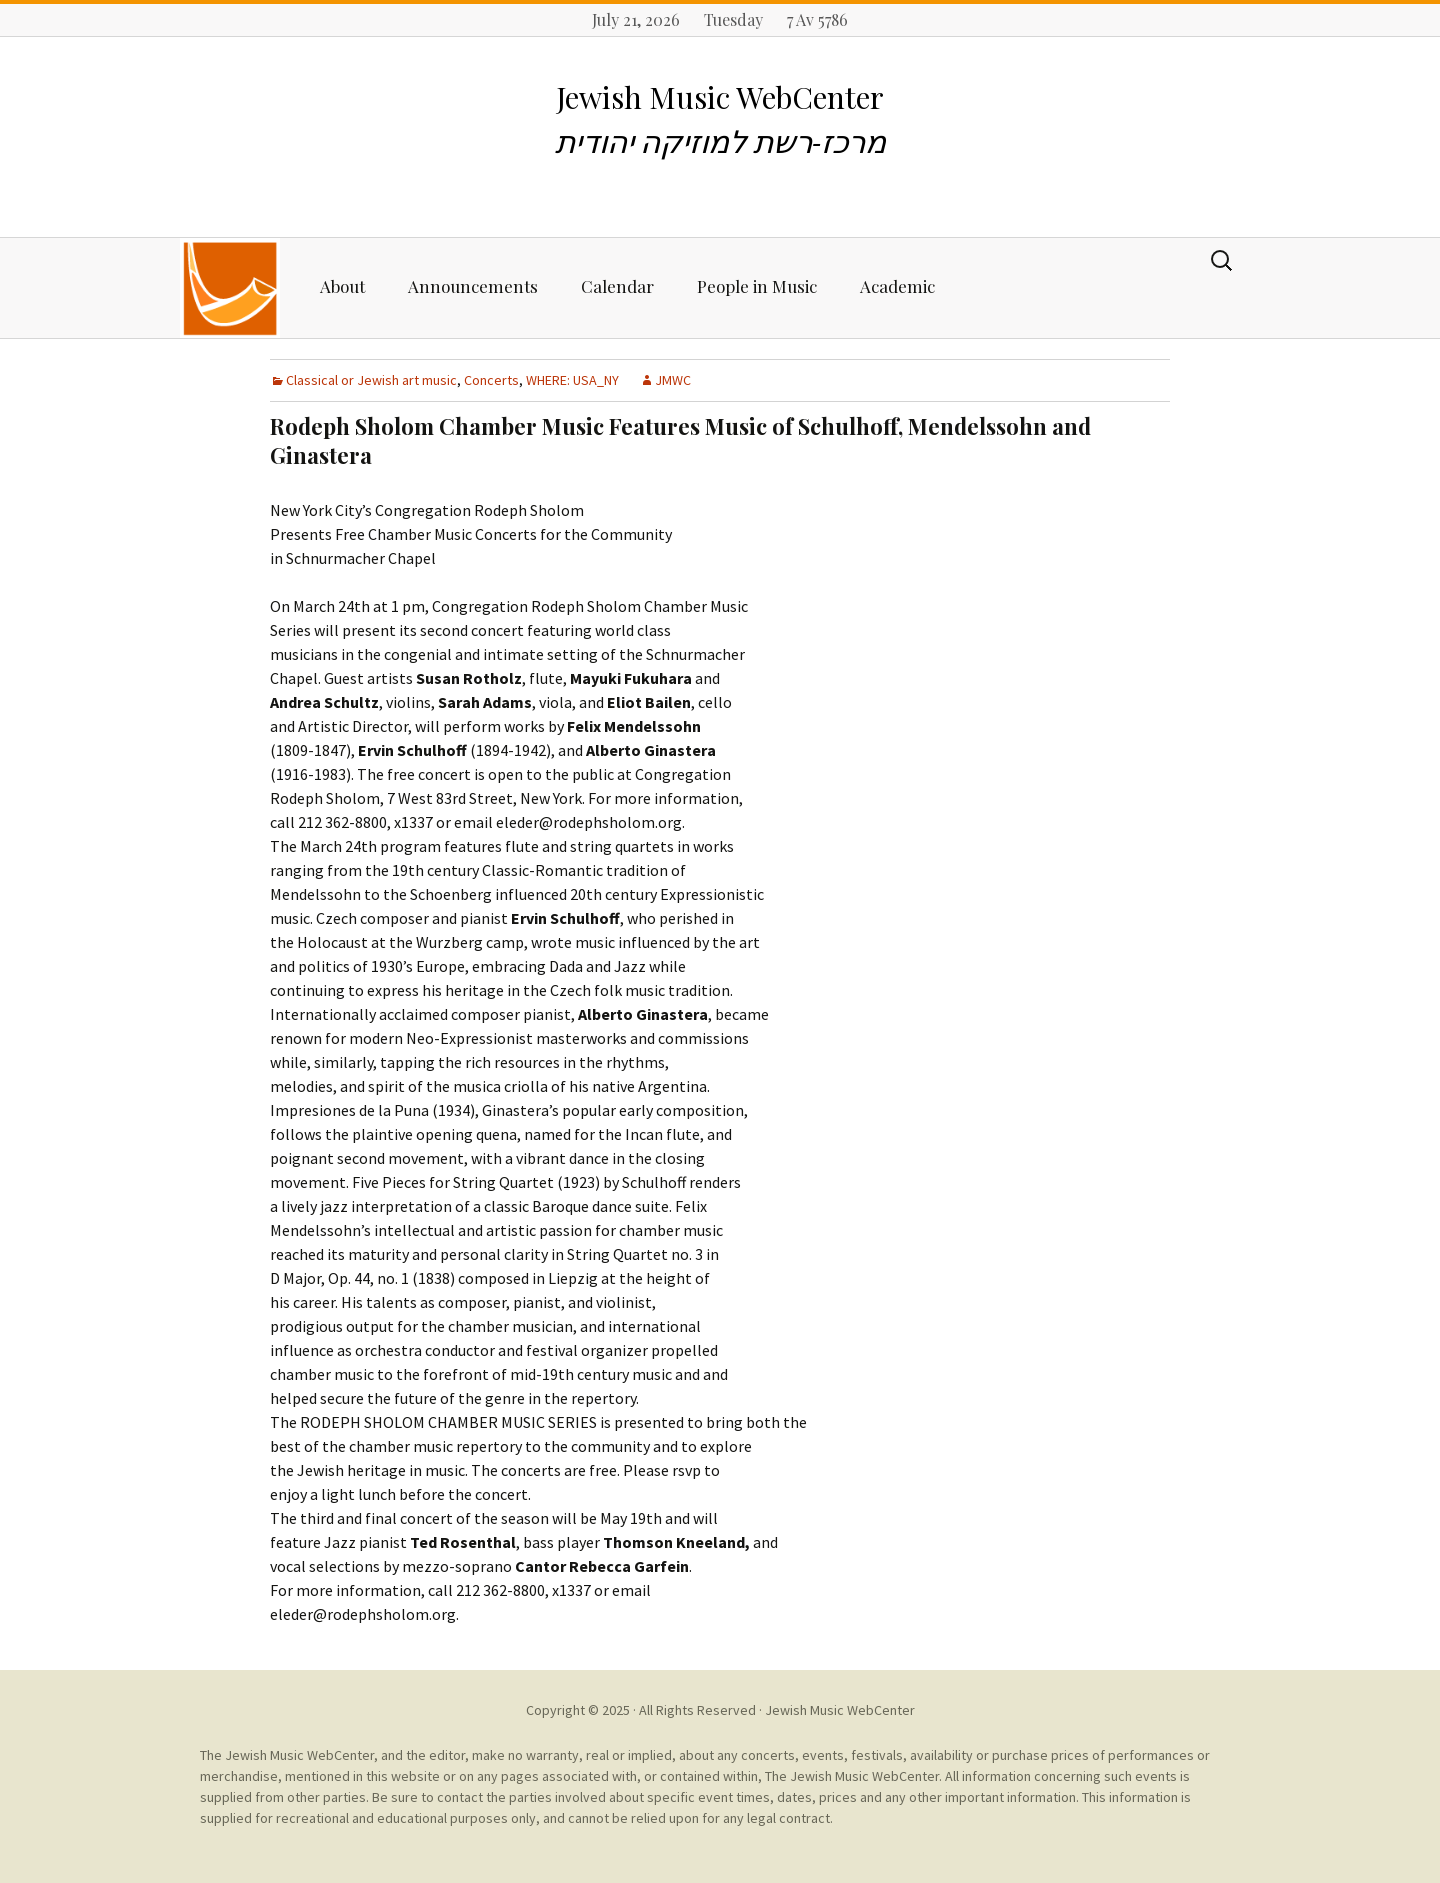 The height and width of the screenshot is (1883, 1440). Describe the element at coordinates (371, 380) in the screenshot. I see `Classical or Jewish art music` at that location.